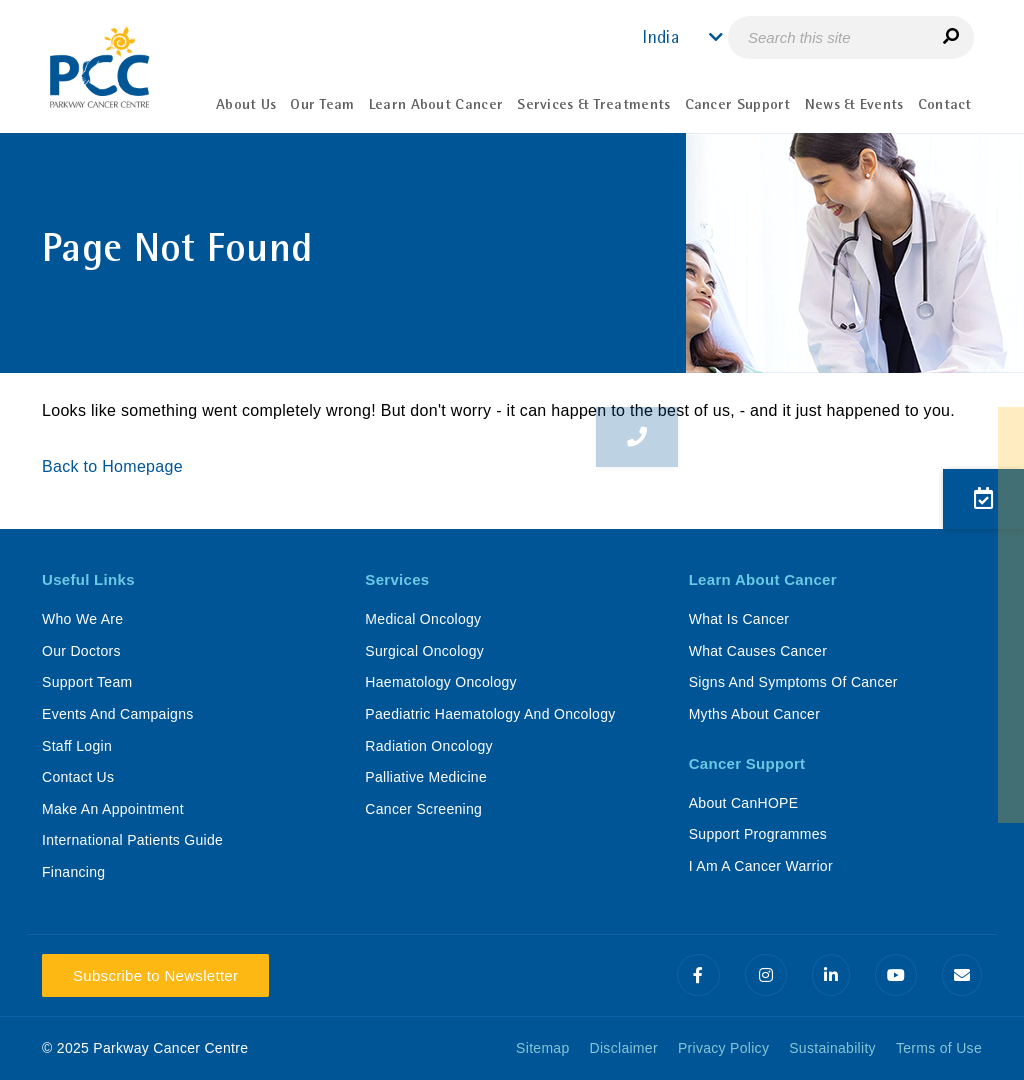 The image size is (1024, 1080). Describe the element at coordinates (118, 714) in the screenshot. I see `Events And Campaigns` at that location.